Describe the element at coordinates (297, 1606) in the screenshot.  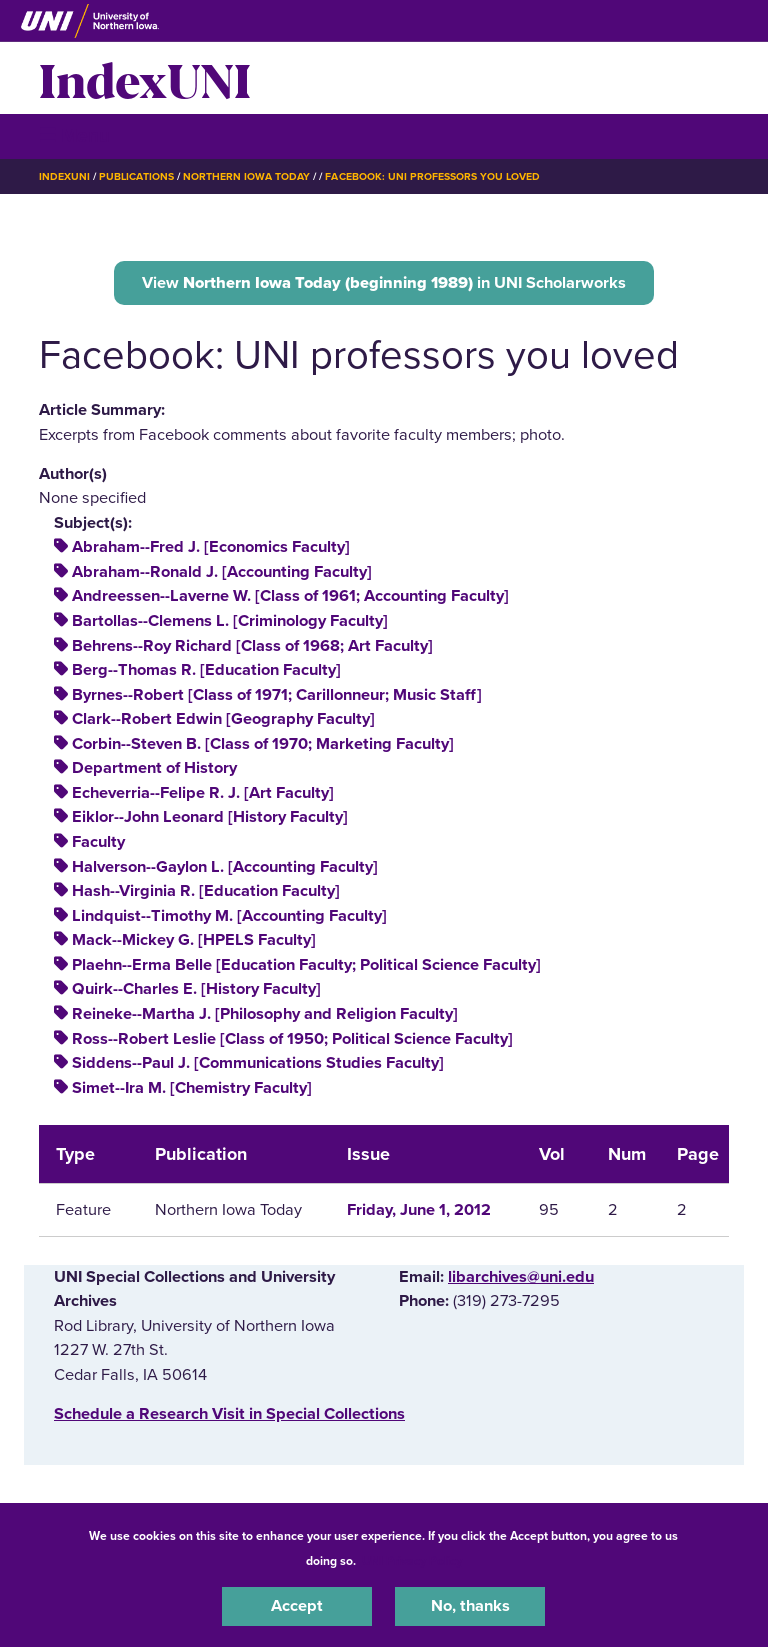
I see `Accept` at that location.